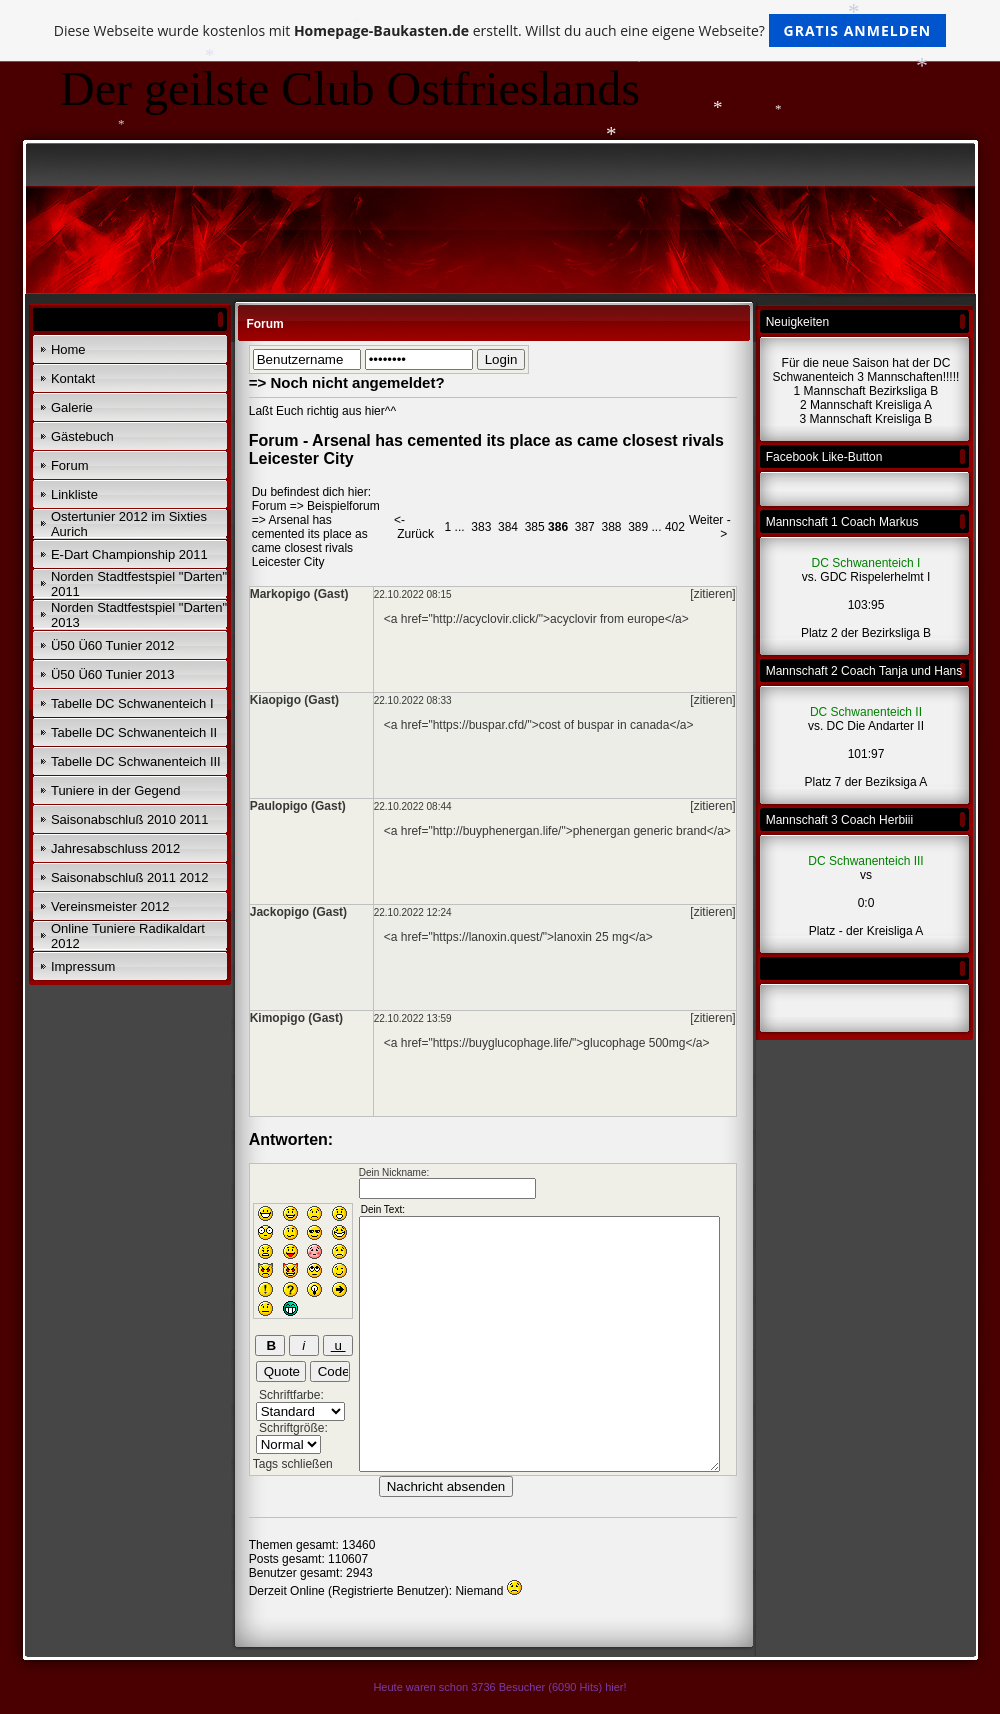 Image resolution: width=1000 pixels, height=1714 pixels. I want to click on Impressum, so click(83, 966).